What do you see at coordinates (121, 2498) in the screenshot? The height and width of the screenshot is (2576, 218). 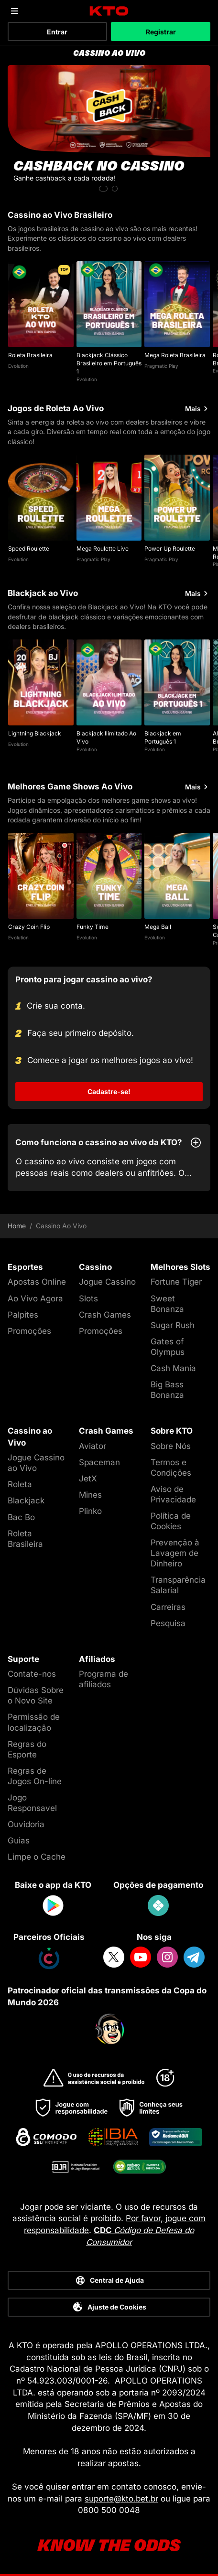 I see `suporte@kto.bet.br` at bounding box center [121, 2498].